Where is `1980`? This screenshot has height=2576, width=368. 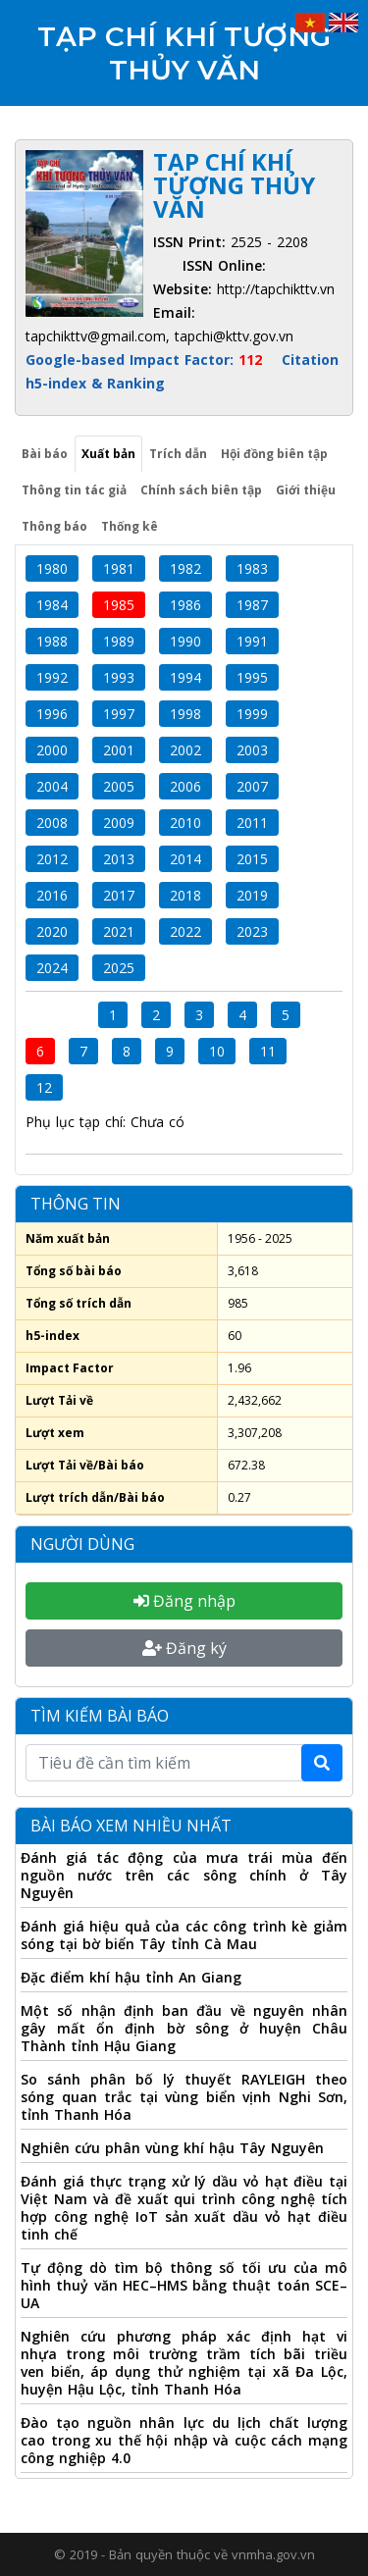 1980 is located at coordinates (52, 568).